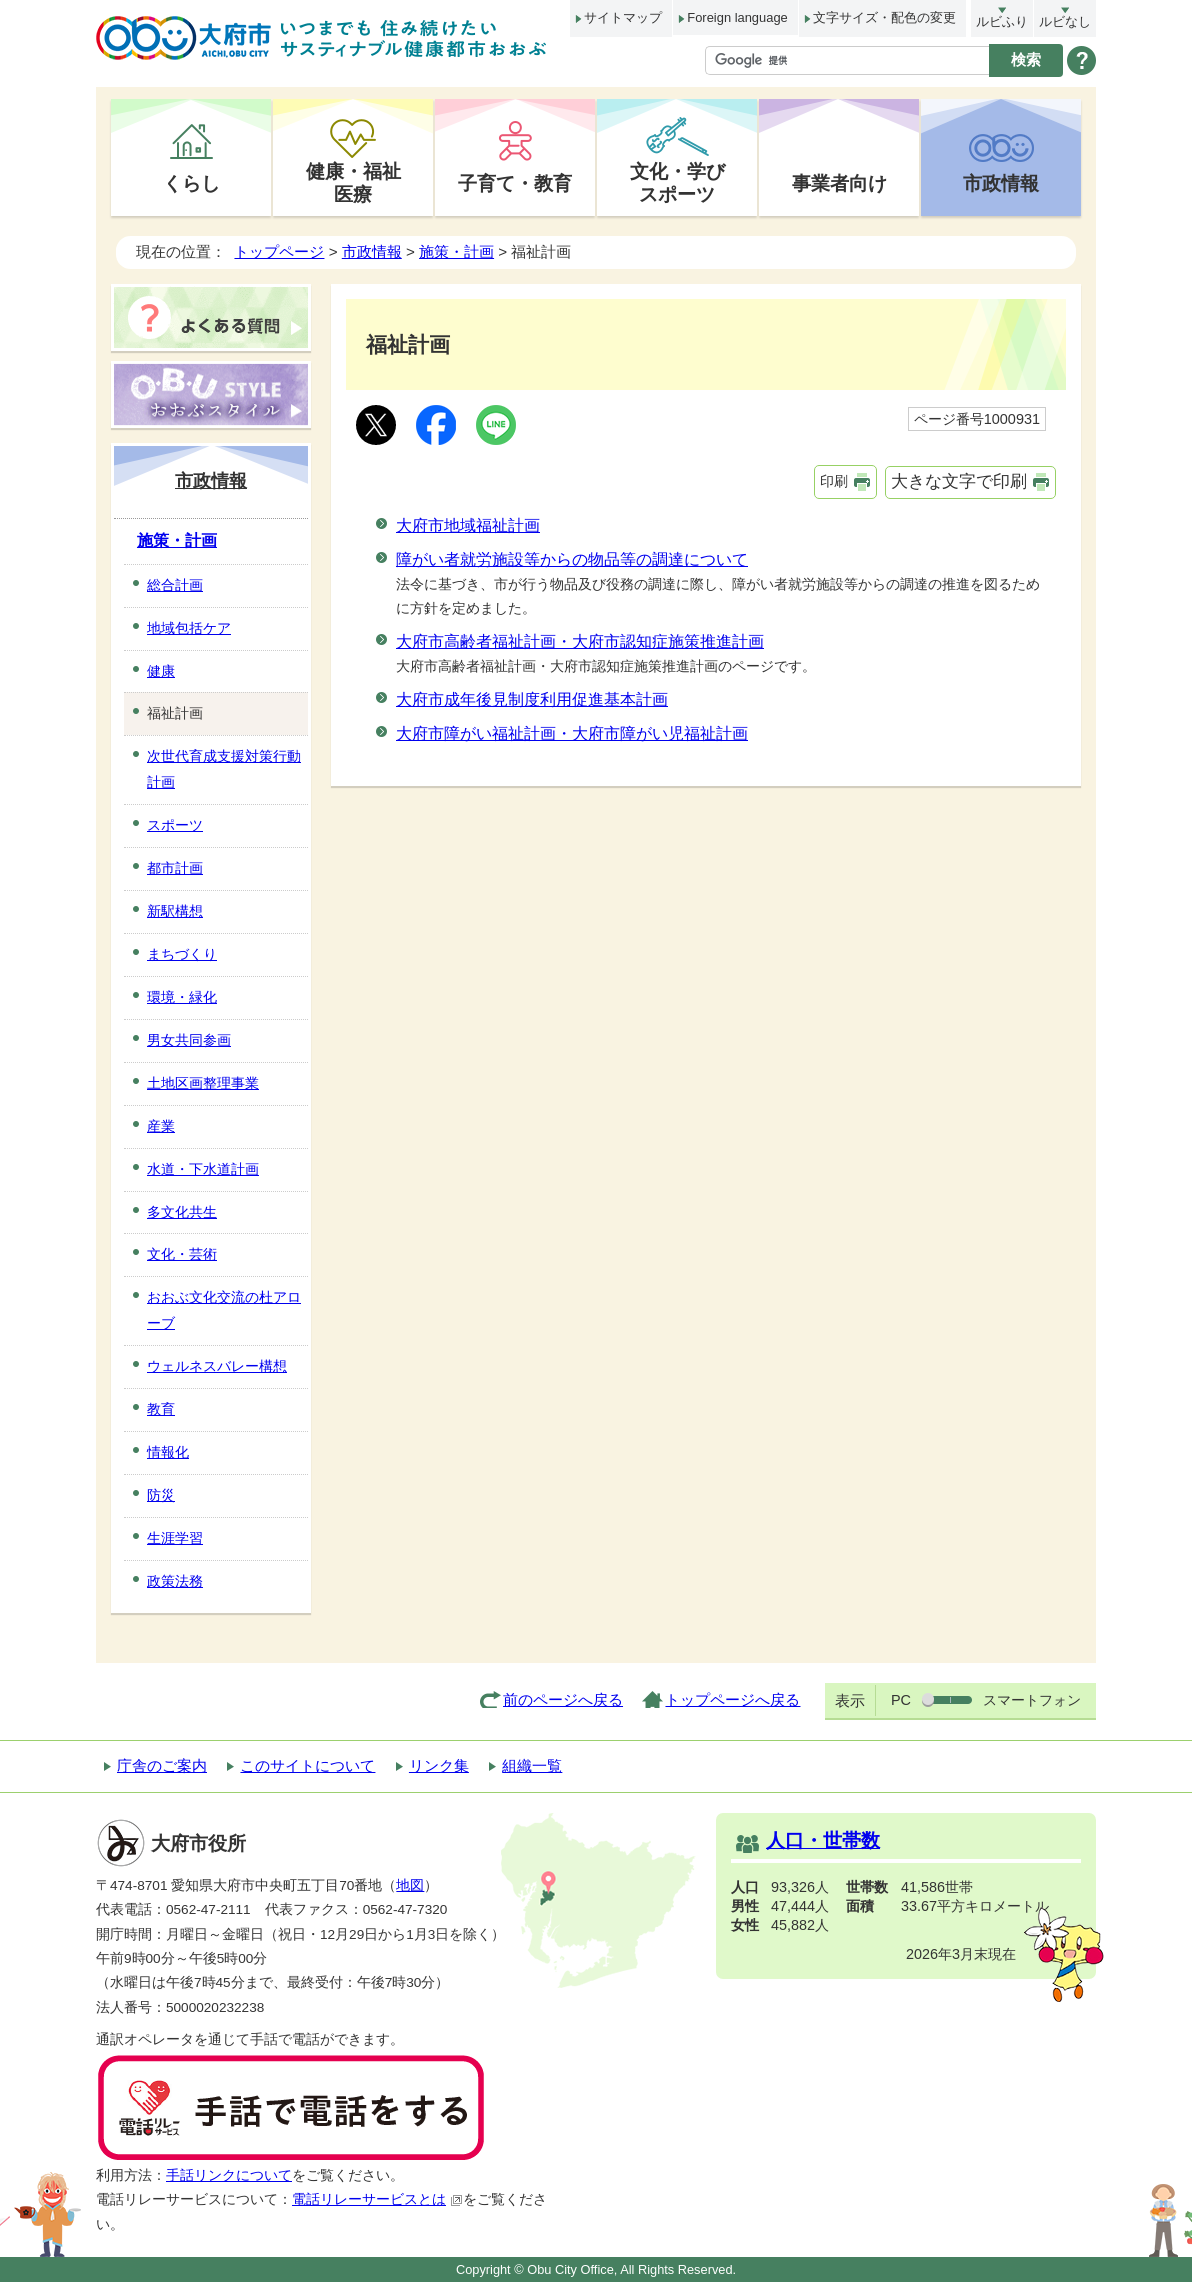  What do you see at coordinates (224, 1310) in the screenshot?
I see `おおぶ文化交流の杜アローブ` at bounding box center [224, 1310].